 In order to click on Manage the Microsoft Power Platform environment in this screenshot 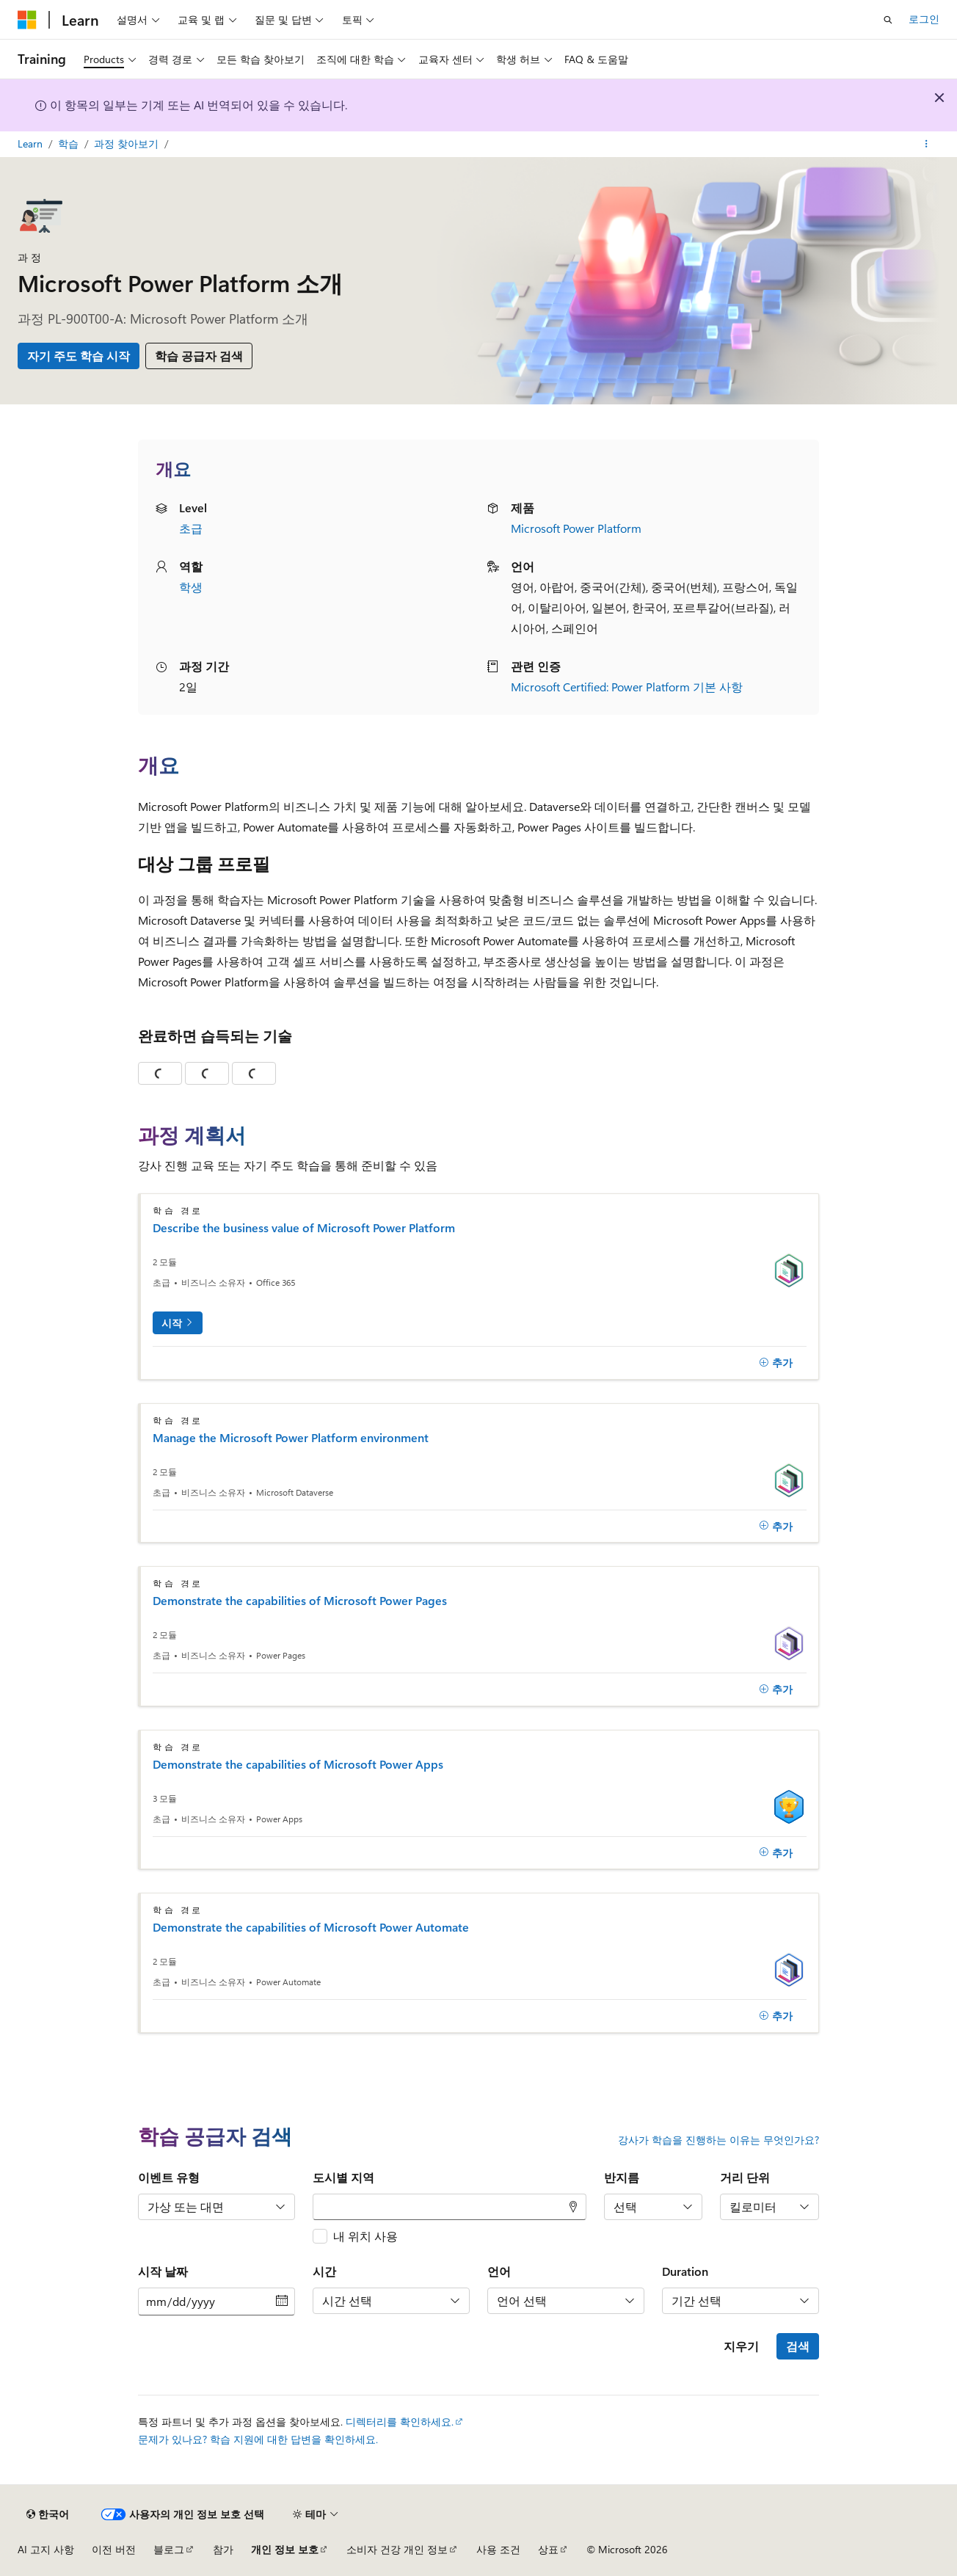, I will do `click(291, 1437)`.